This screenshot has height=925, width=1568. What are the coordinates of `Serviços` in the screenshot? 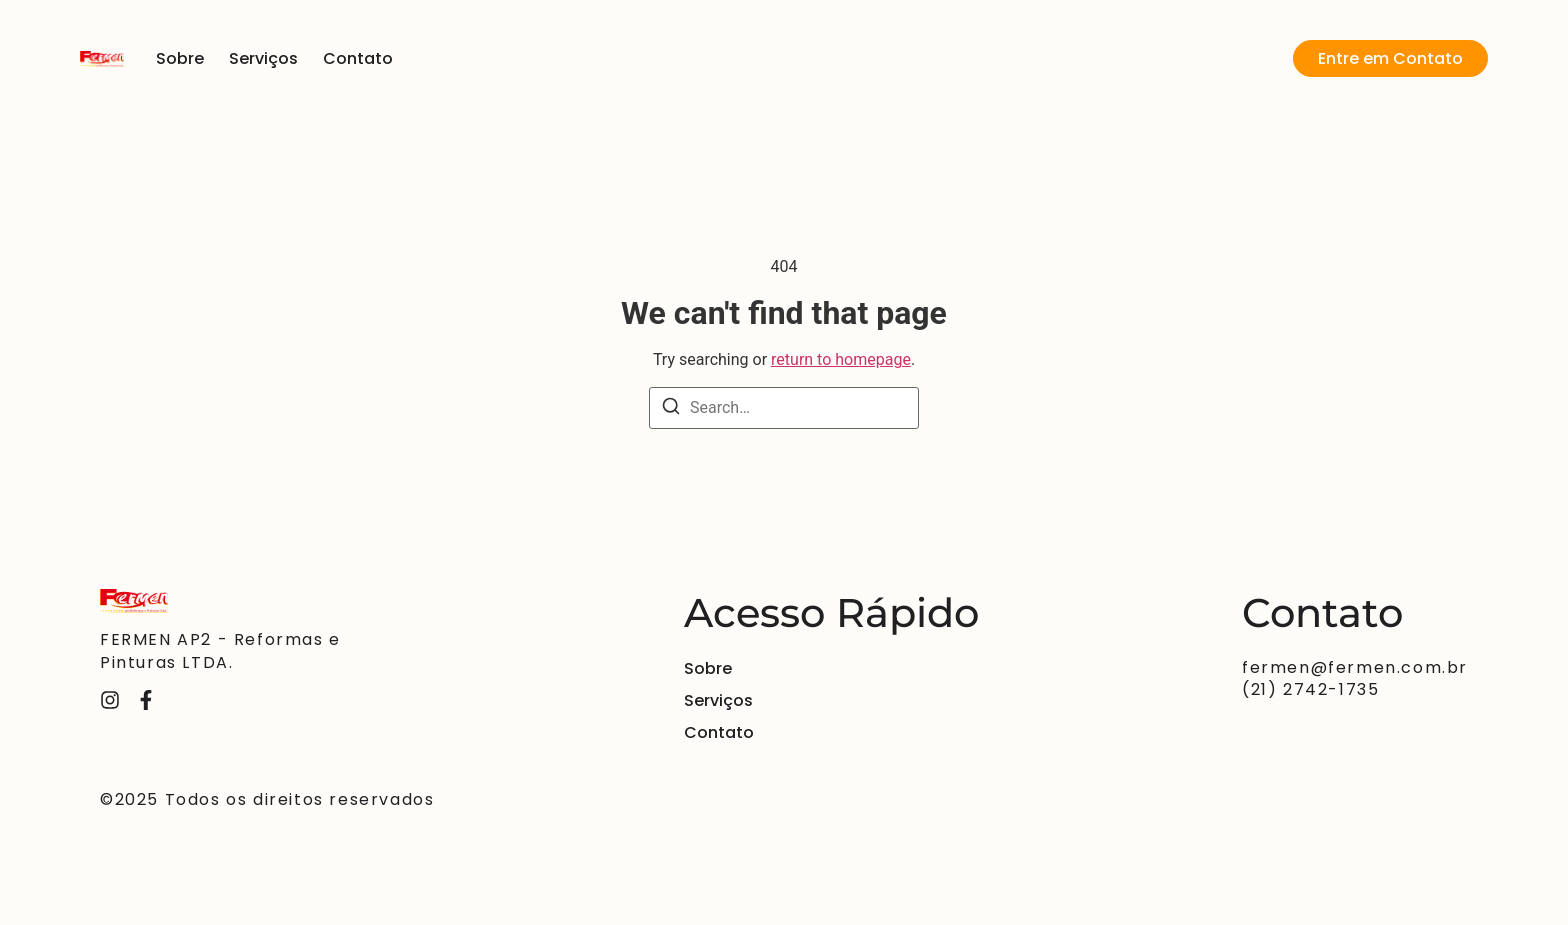 It's located at (263, 58).